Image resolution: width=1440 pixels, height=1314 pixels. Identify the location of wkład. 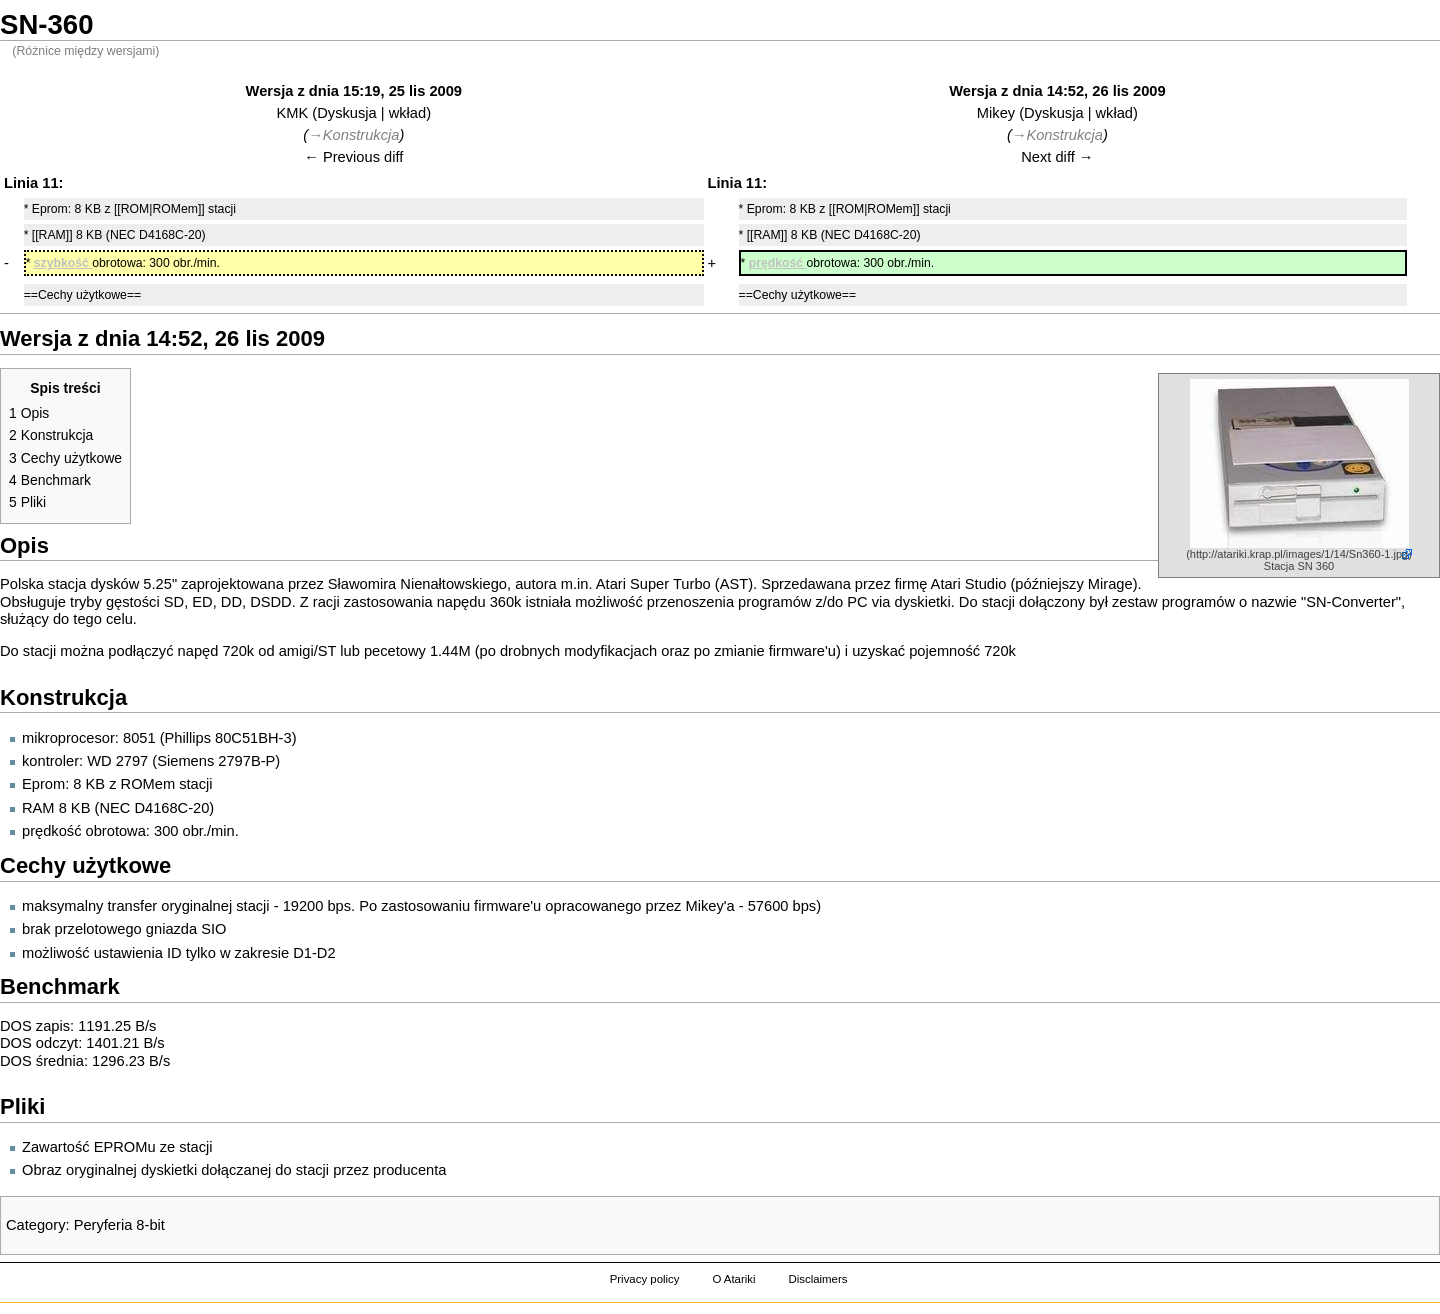
(407, 113).